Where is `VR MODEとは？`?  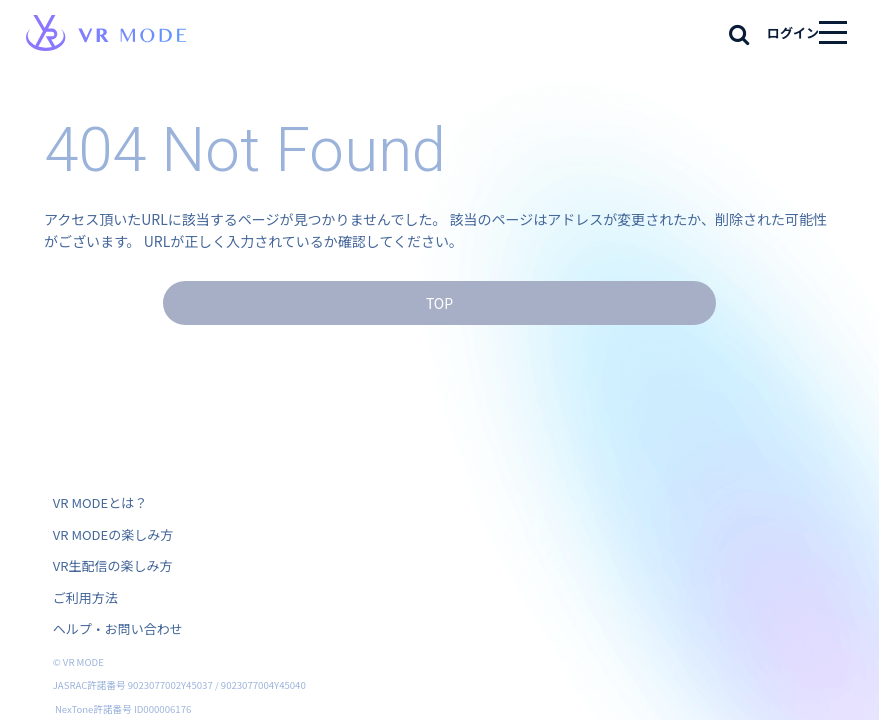 VR MODEとは？ is located at coordinates (100, 502).